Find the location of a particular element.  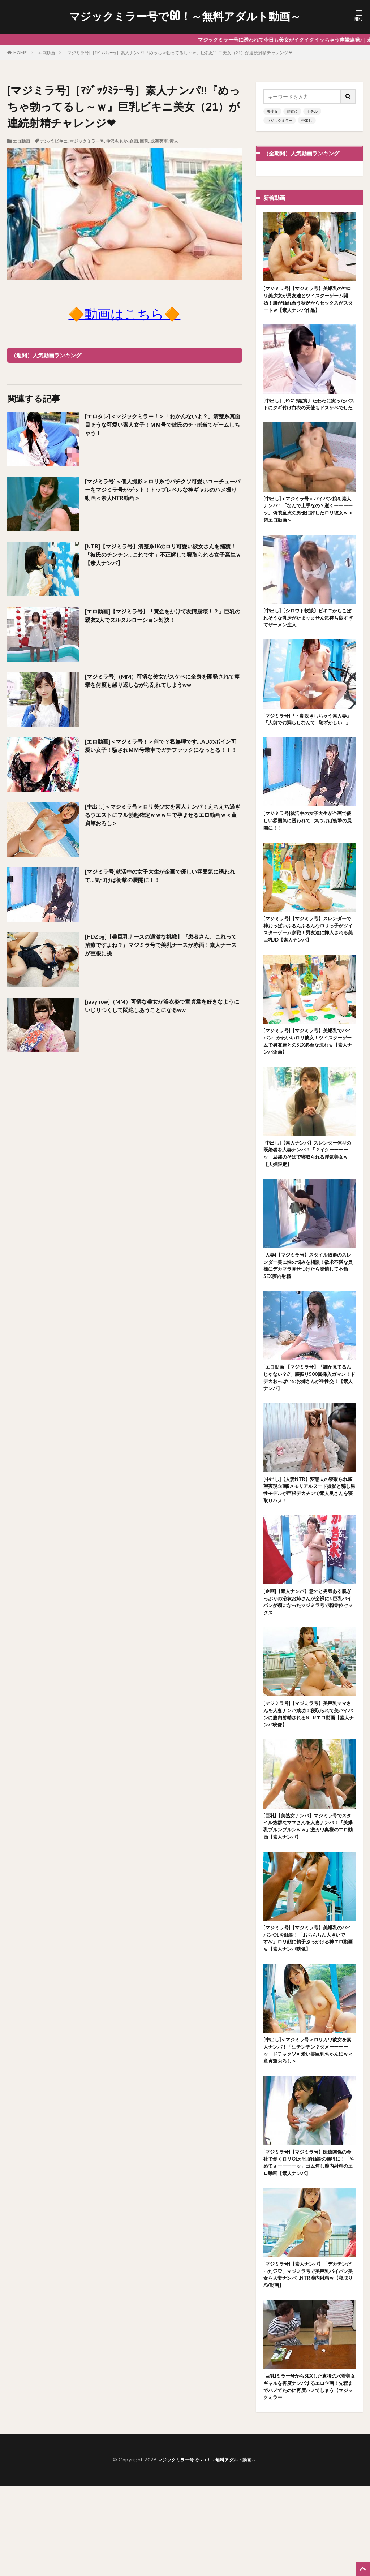

巨乳 is located at coordinates (144, 141).